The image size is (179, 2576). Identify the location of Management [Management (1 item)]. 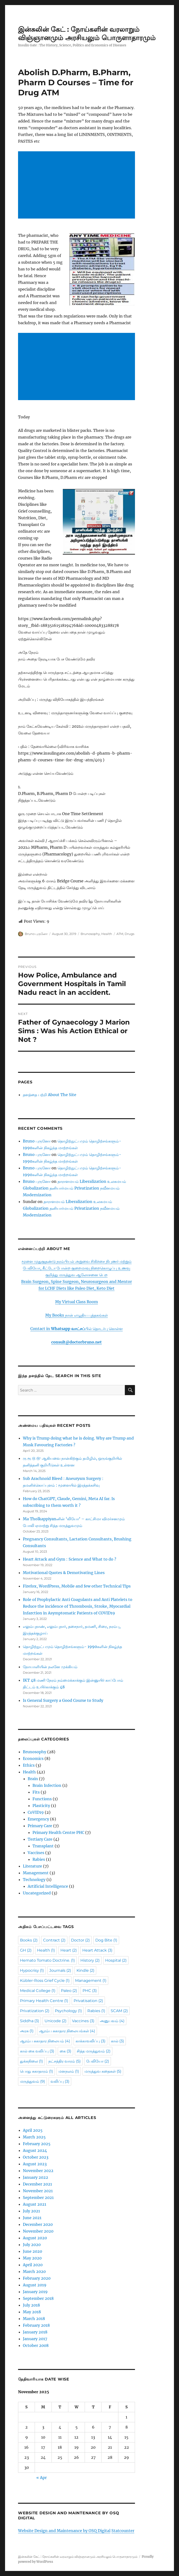
(90, 1980).